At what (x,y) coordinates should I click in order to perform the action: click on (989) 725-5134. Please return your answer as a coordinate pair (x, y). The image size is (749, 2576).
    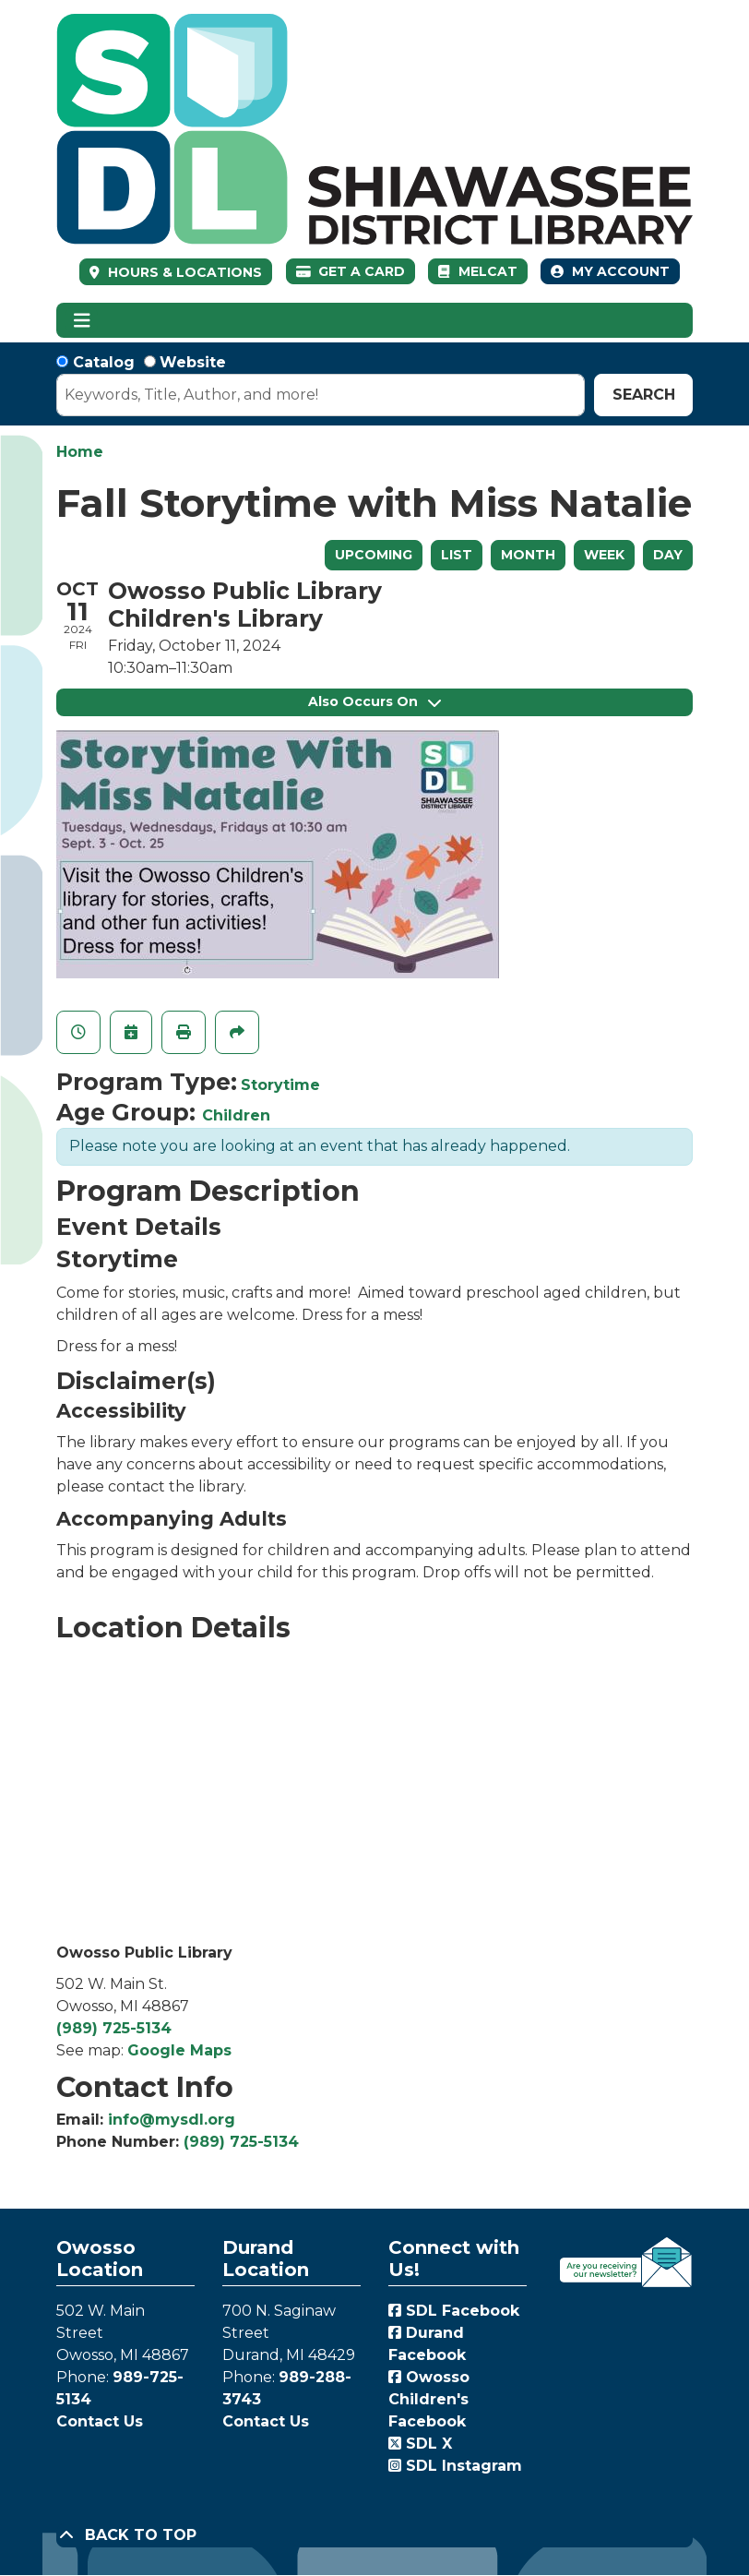
    Looking at the image, I should click on (114, 2028).